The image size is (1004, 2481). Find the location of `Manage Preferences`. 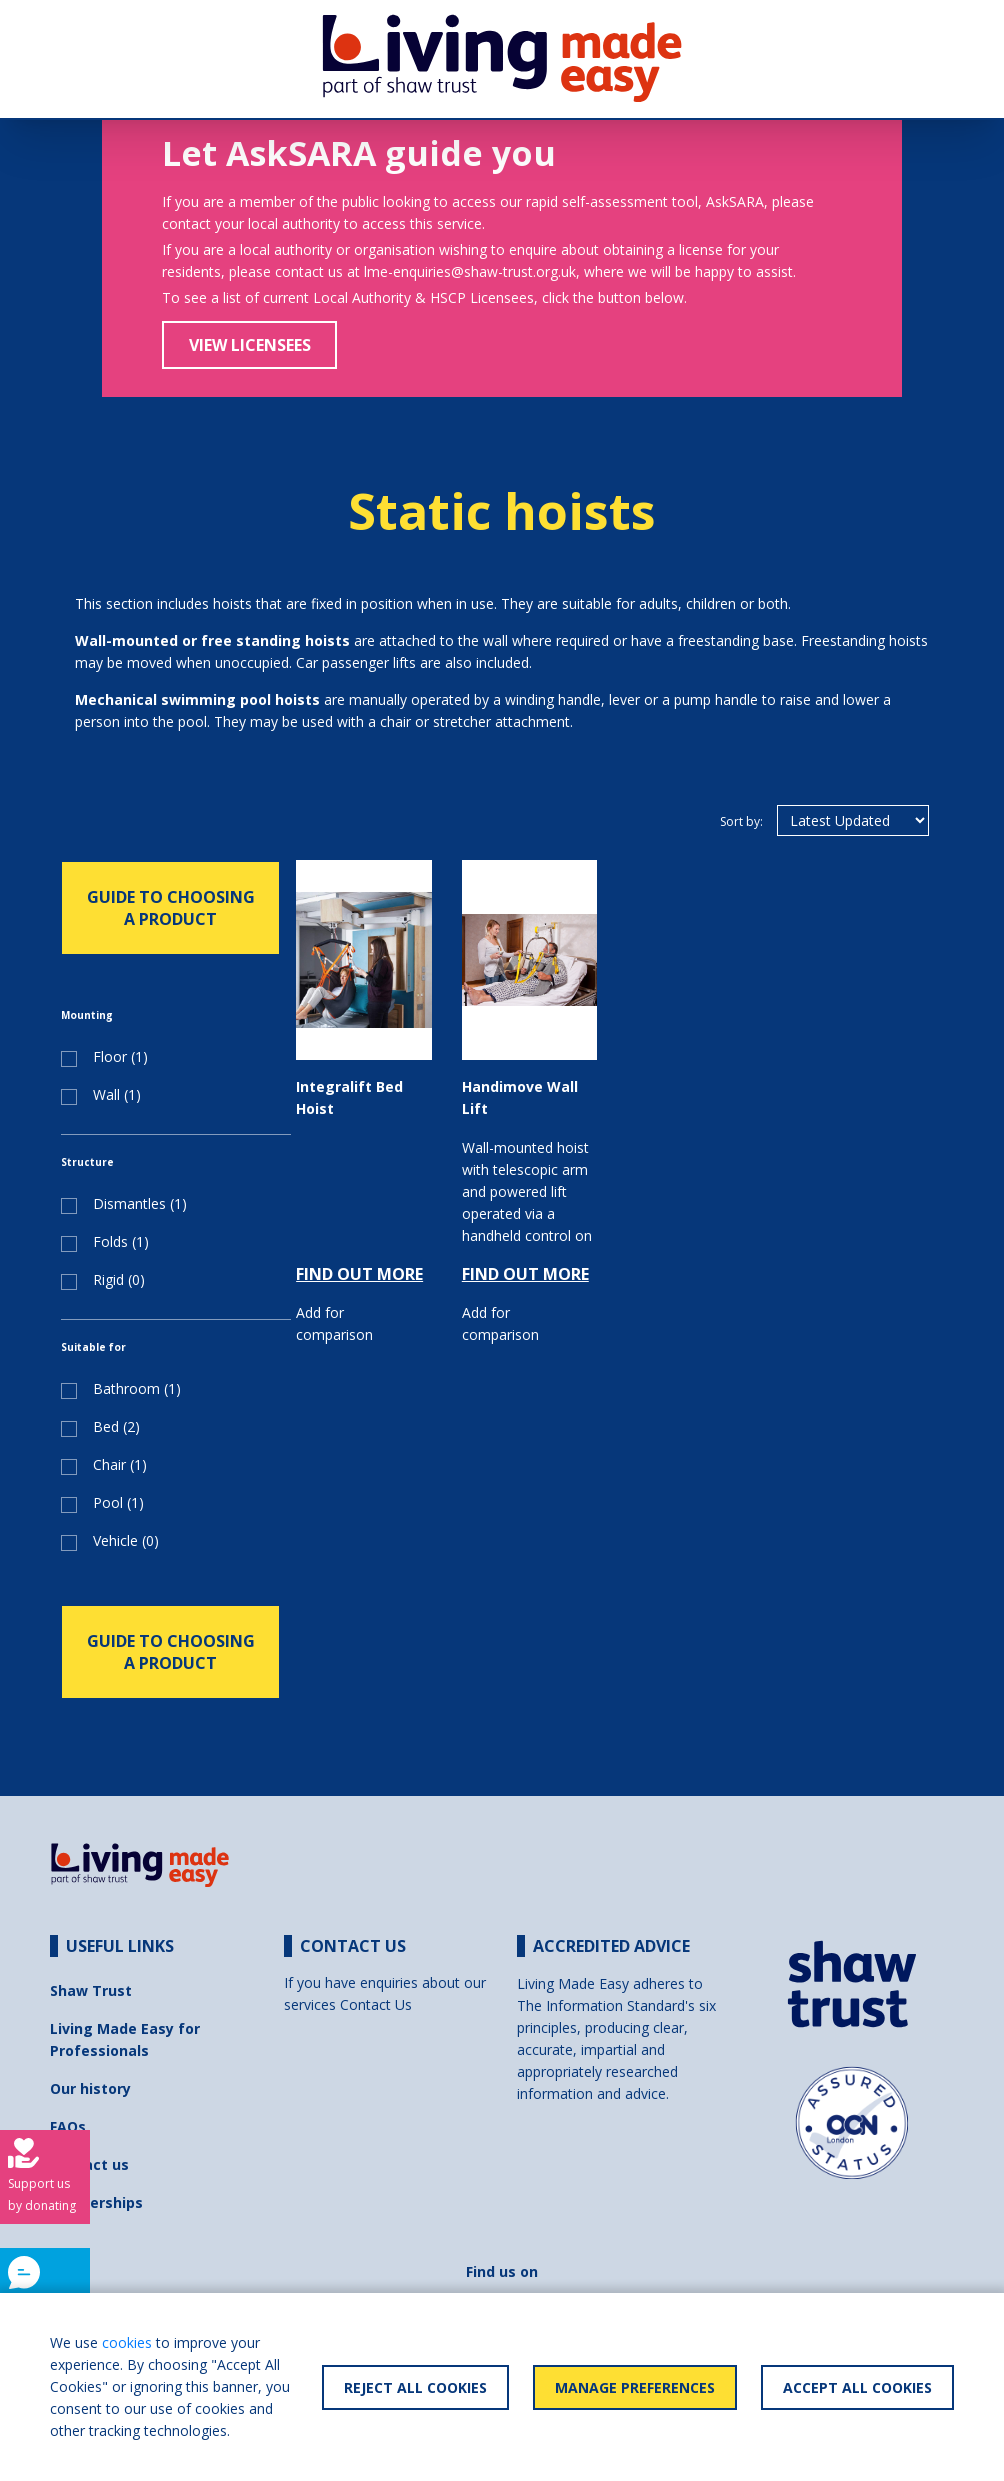

Manage Preferences is located at coordinates (635, 2387).